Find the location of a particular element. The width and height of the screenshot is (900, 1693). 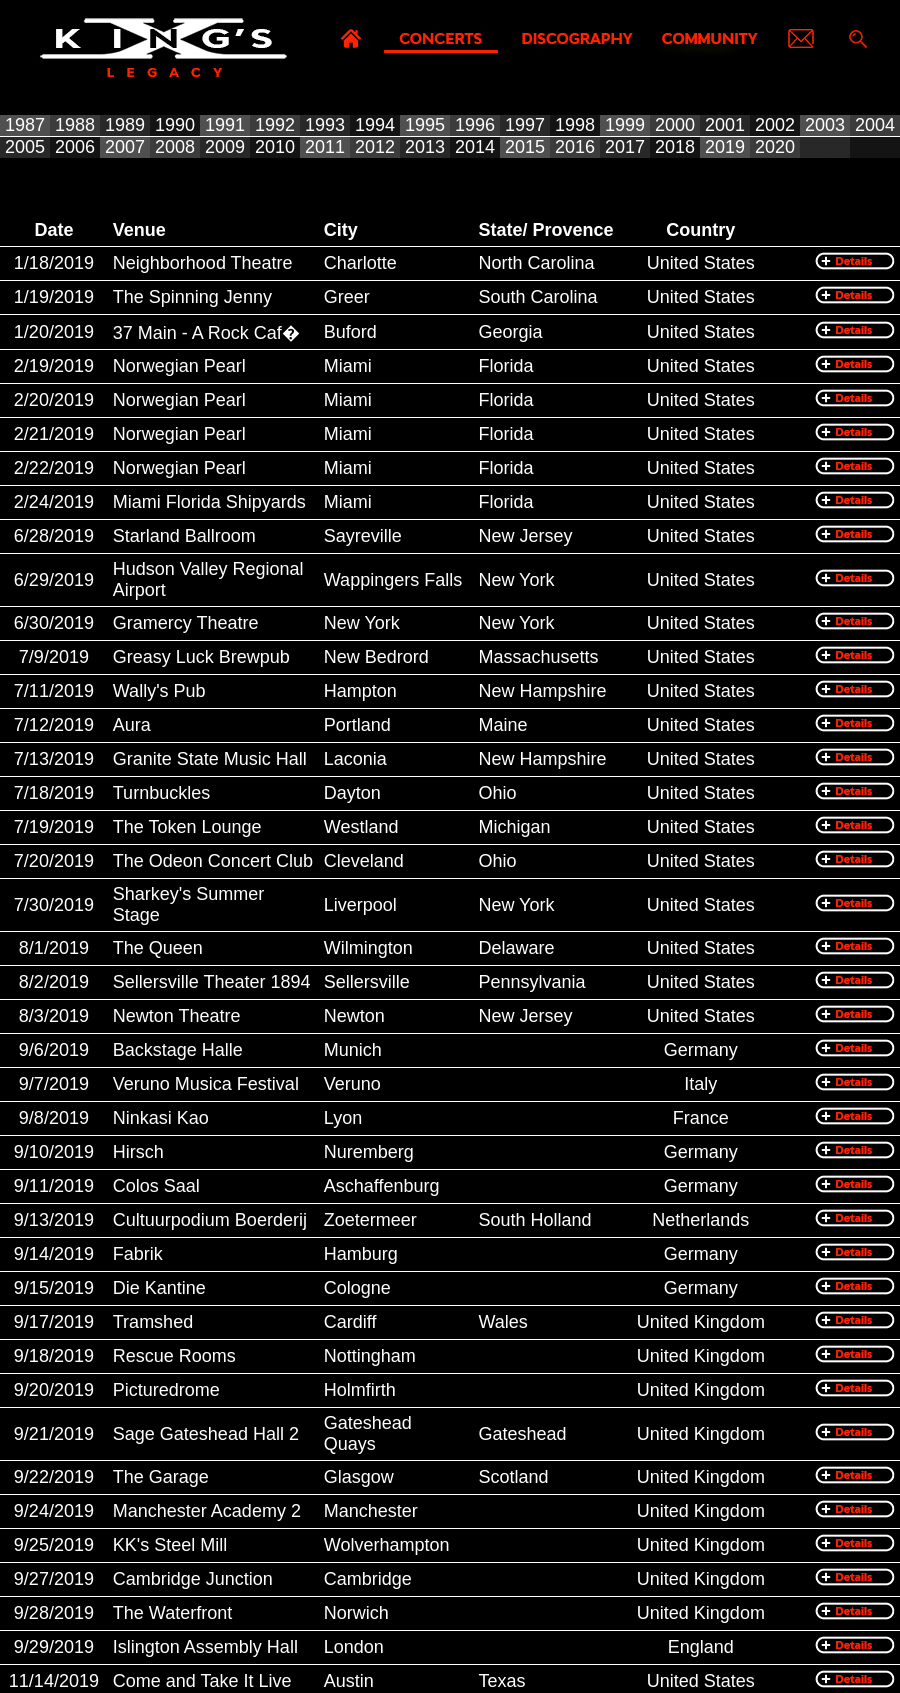

9/24/2019 is located at coordinates (54, 1511).